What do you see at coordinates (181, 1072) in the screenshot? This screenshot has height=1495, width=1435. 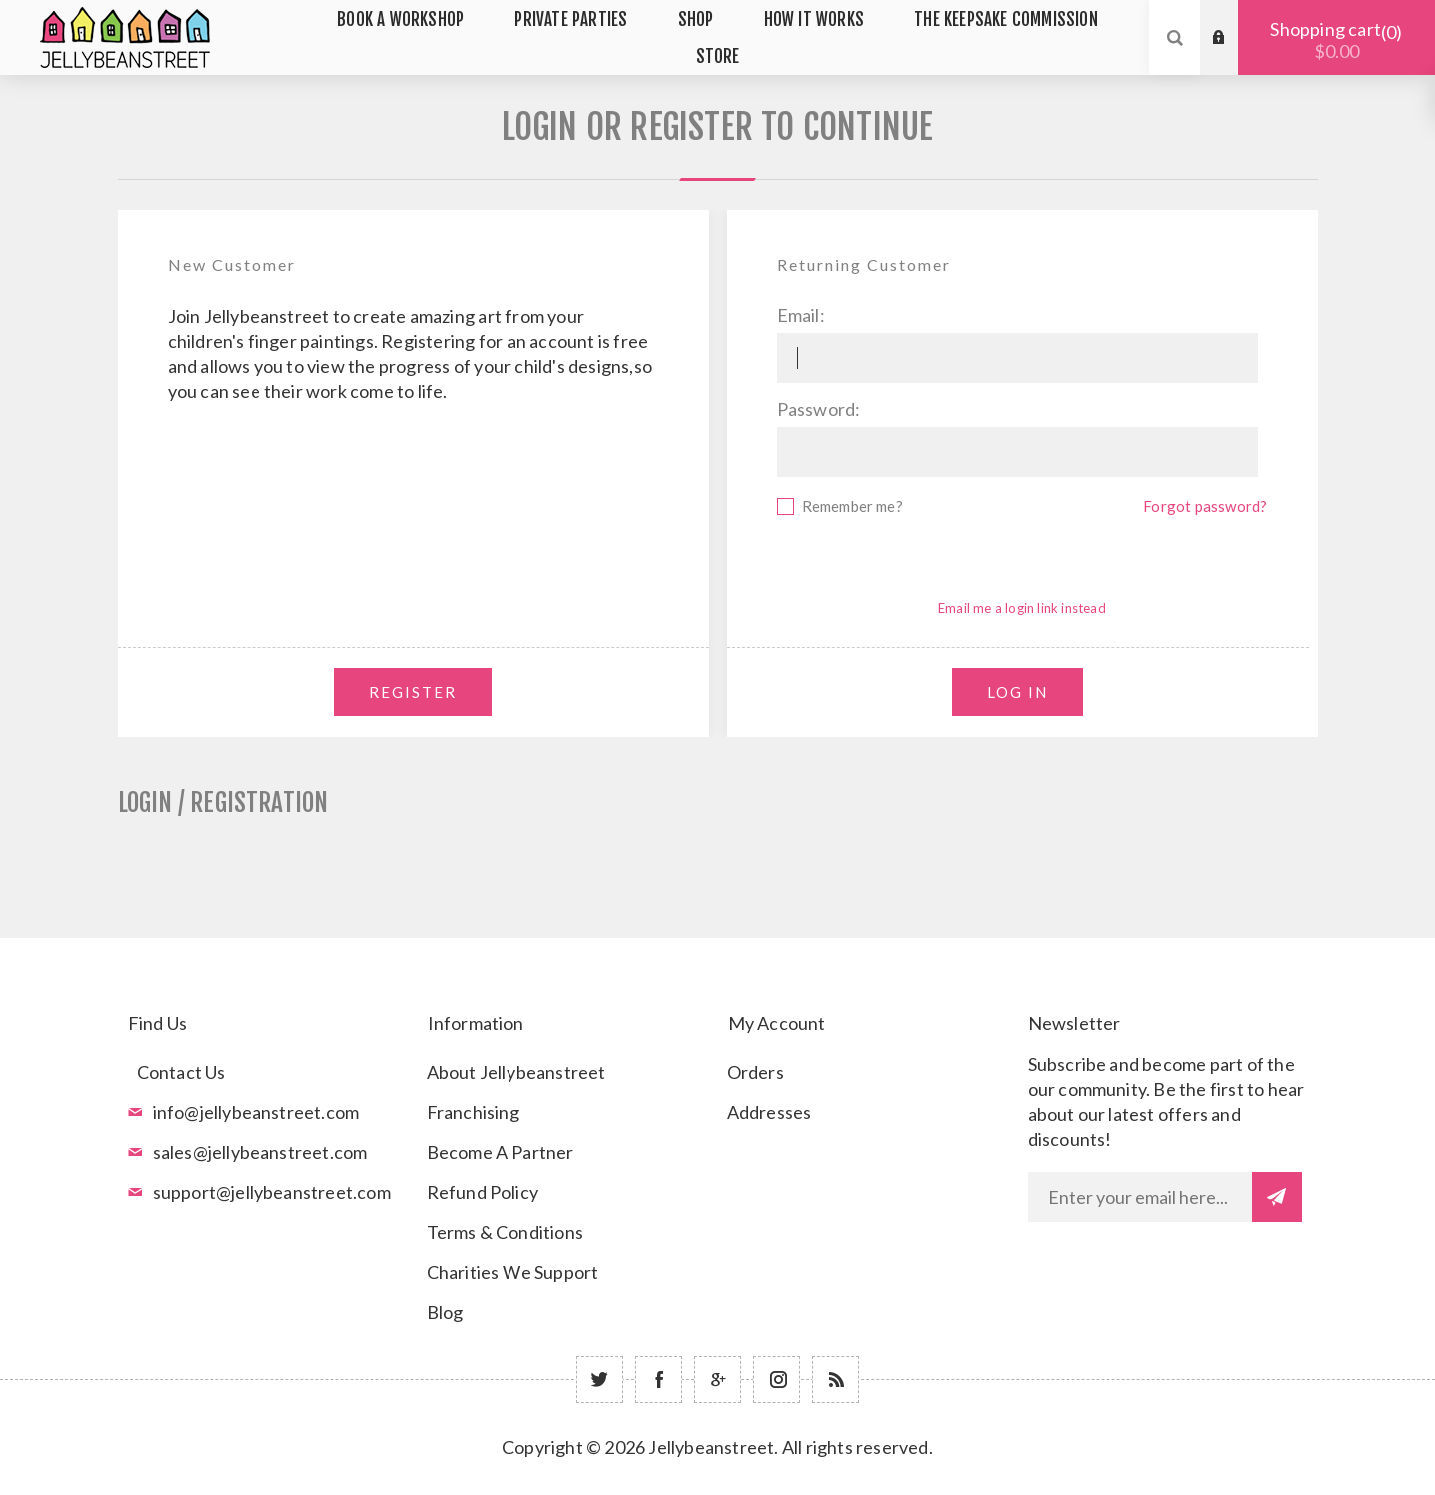 I see `Contact Us` at bounding box center [181, 1072].